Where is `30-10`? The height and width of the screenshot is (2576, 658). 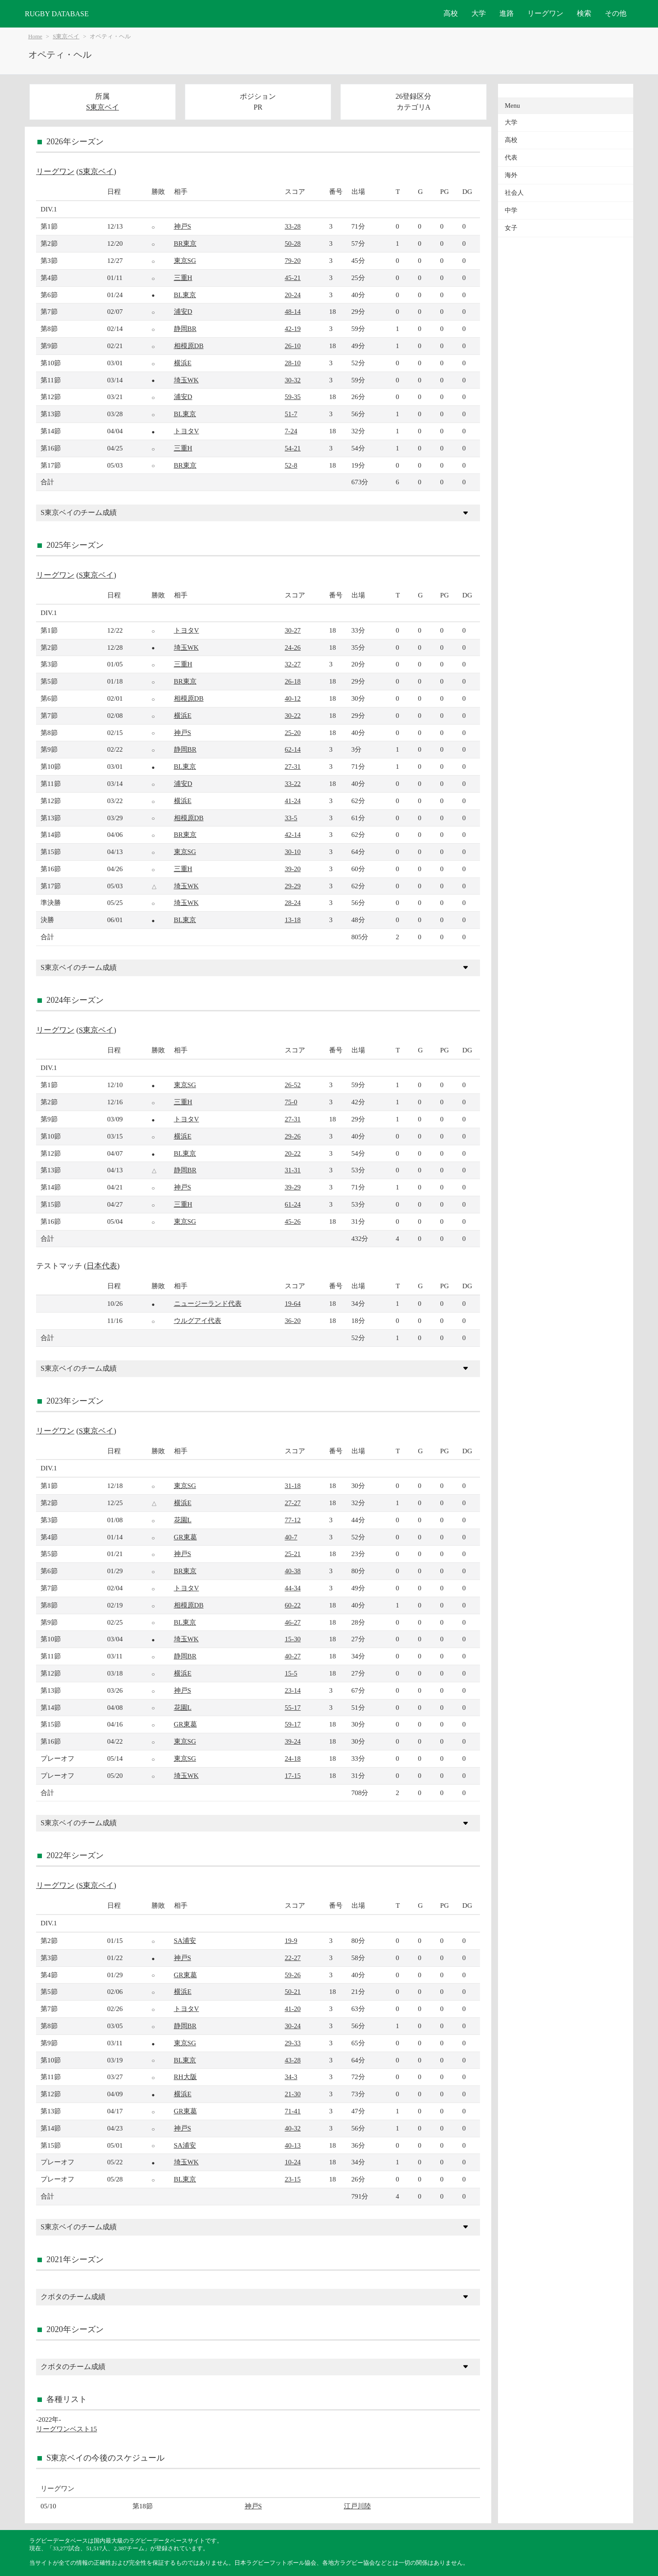
30-10 is located at coordinates (293, 851).